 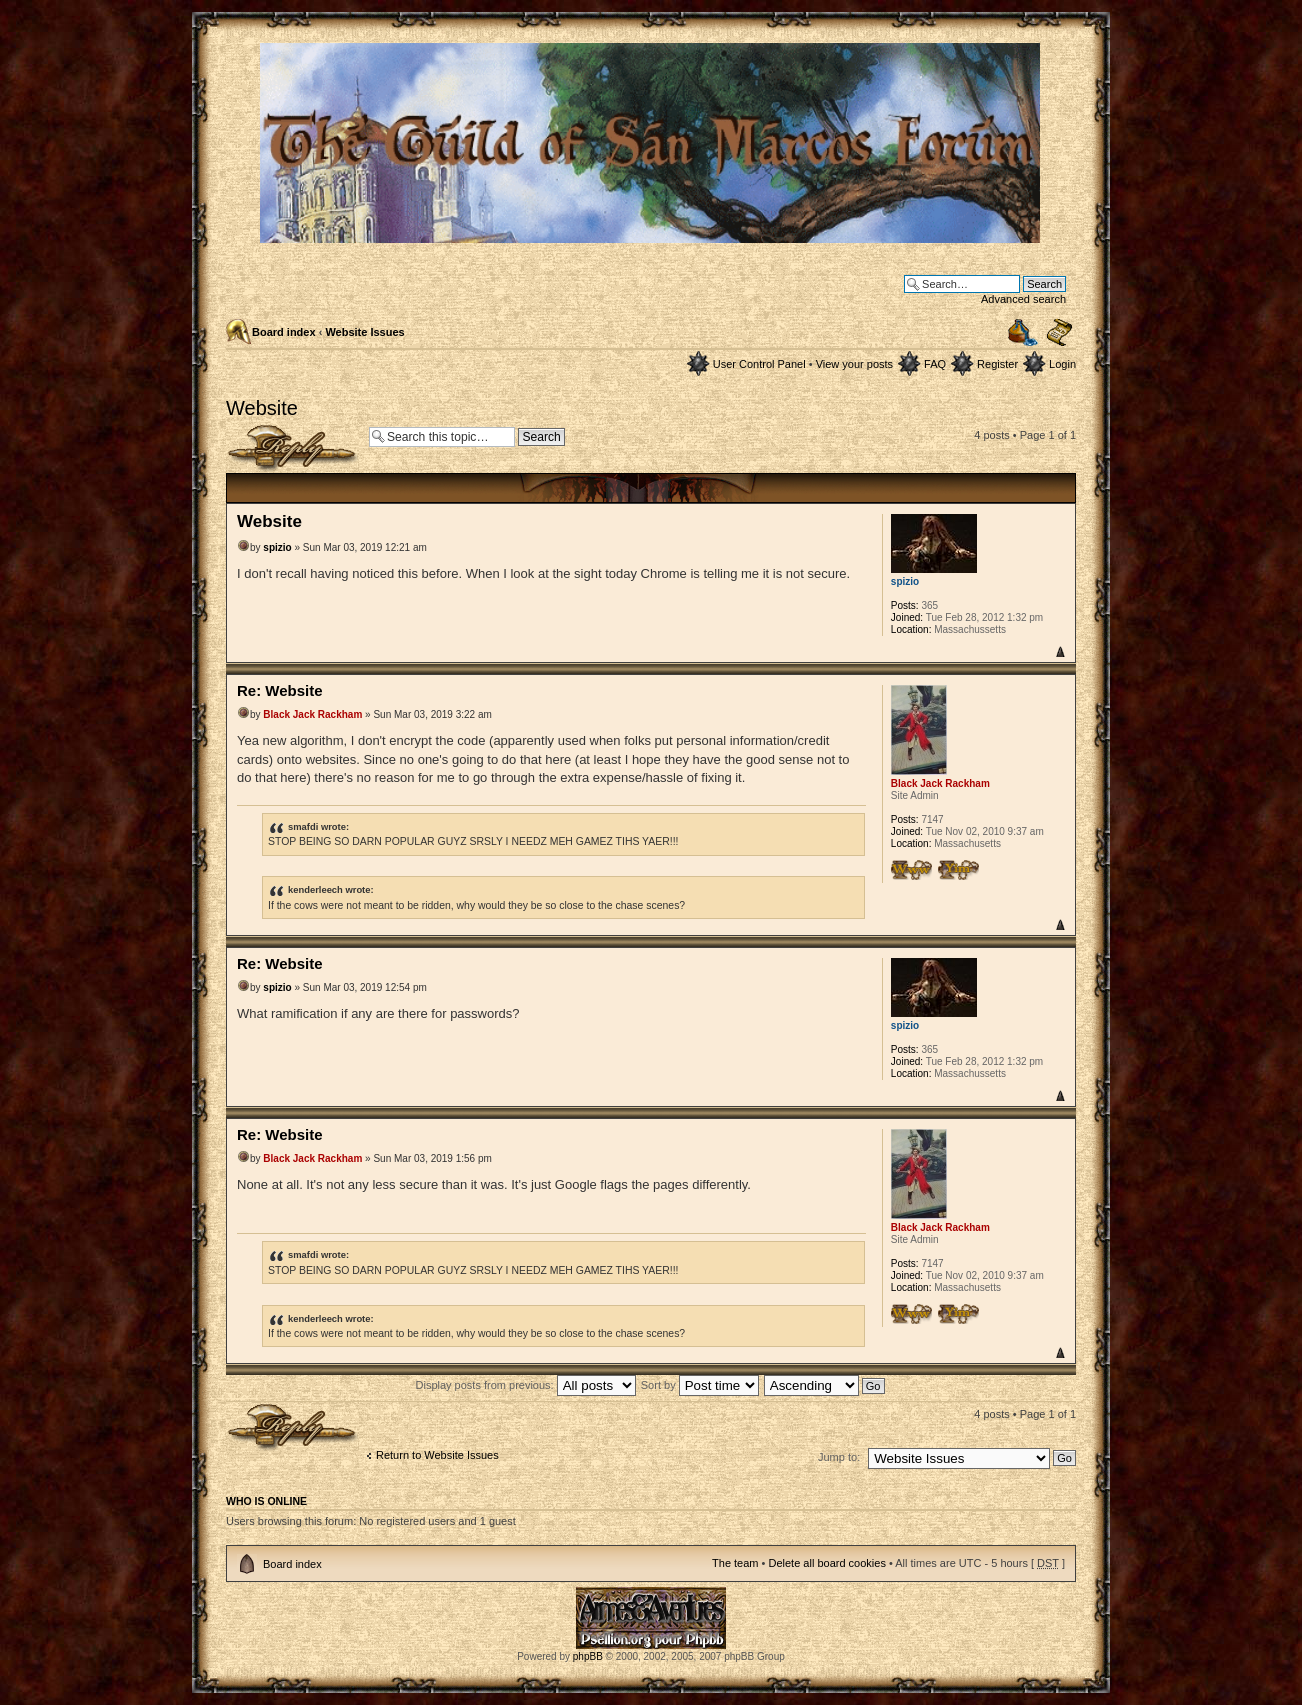 What do you see at coordinates (826, 1563) in the screenshot?
I see `Delete all board cookies` at bounding box center [826, 1563].